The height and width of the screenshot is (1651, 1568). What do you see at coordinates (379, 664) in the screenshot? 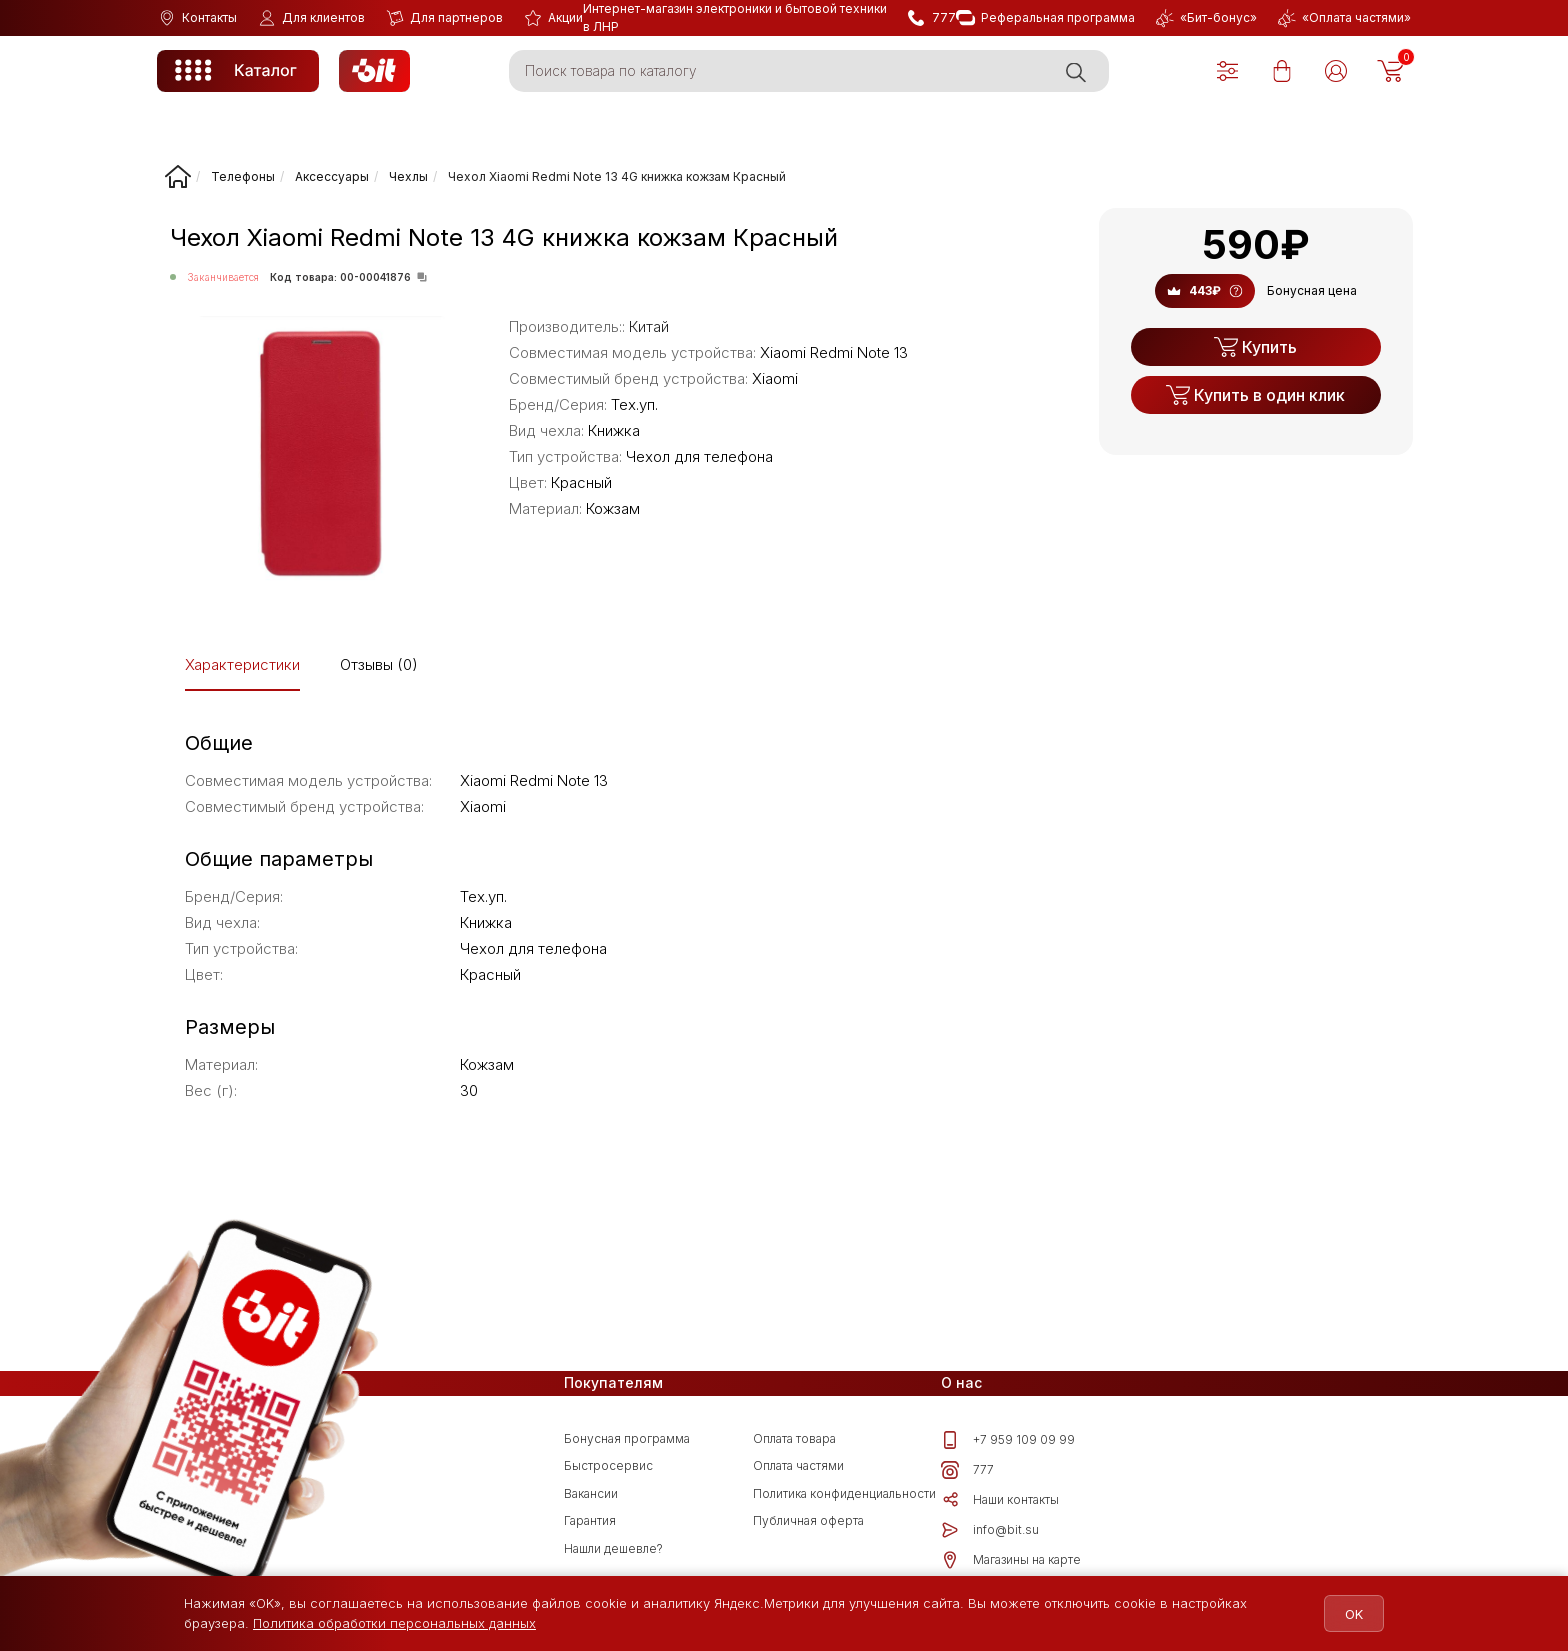
I see `Отзывы (0)` at bounding box center [379, 664].